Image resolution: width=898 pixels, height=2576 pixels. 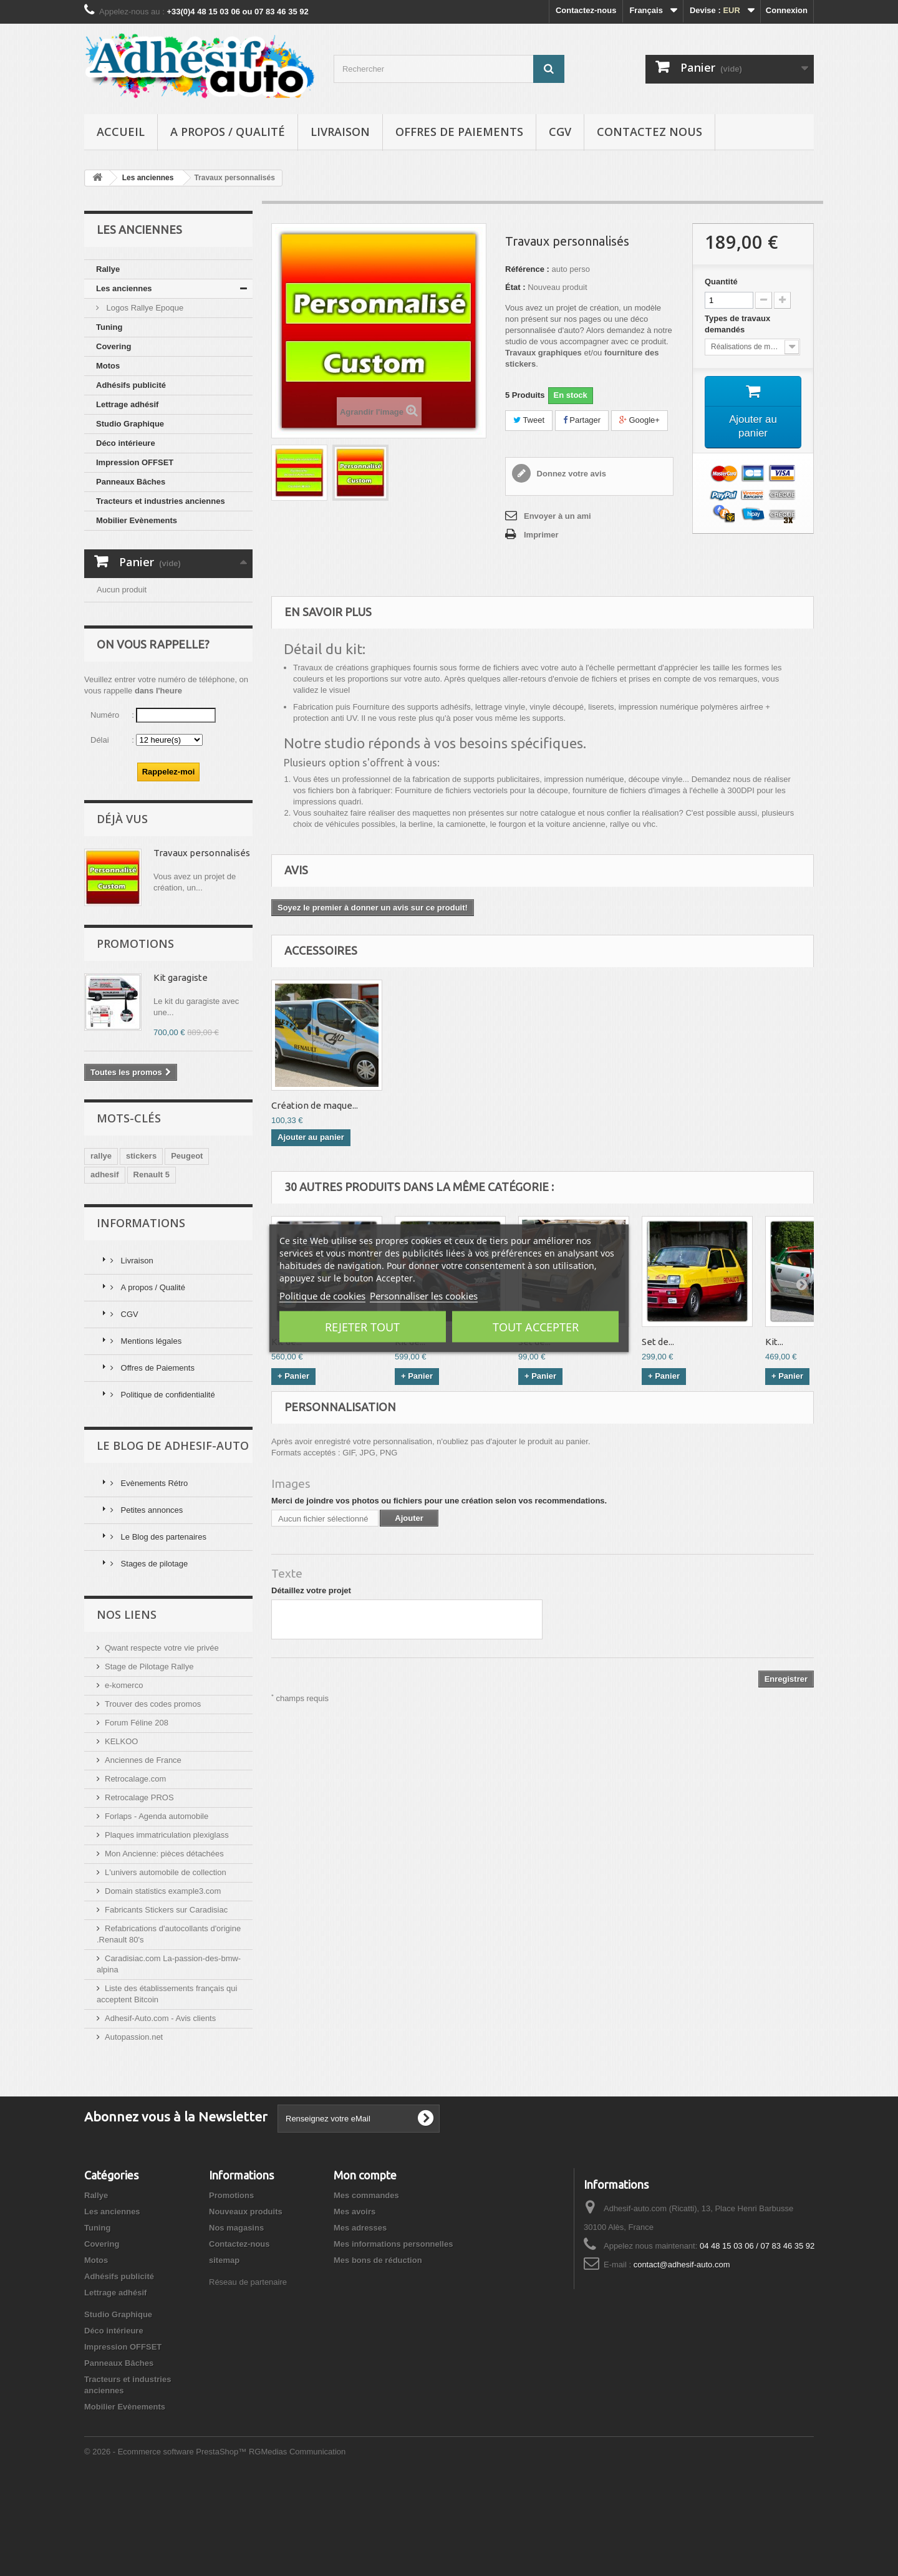 I want to click on Le Blog de Adhesif-Auto, so click(x=173, y=1535).